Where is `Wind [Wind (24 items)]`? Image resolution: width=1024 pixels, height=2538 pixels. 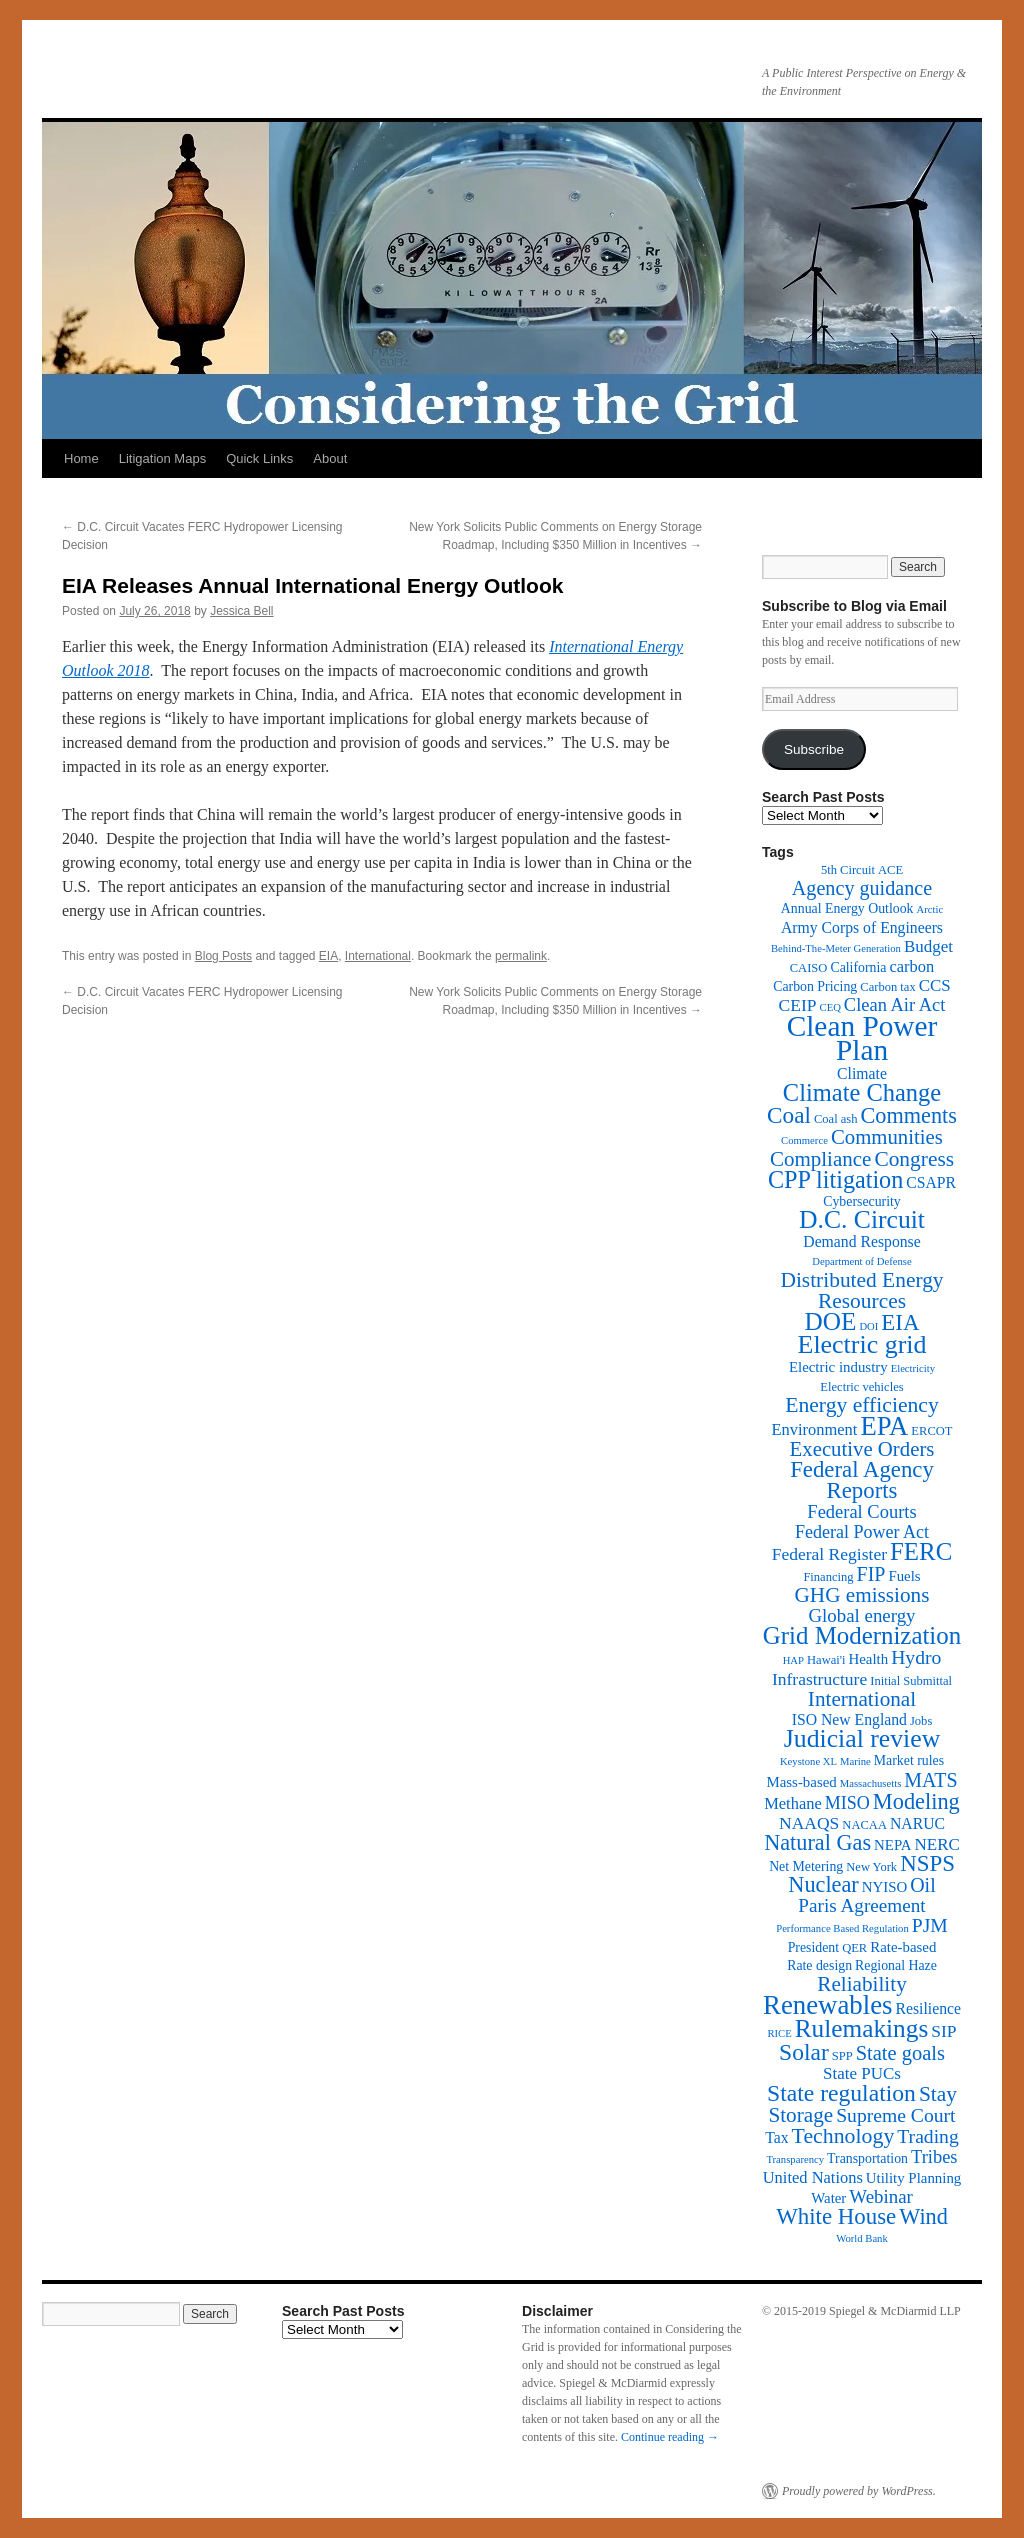 Wind [Wind (24 items)] is located at coordinates (923, 2216).